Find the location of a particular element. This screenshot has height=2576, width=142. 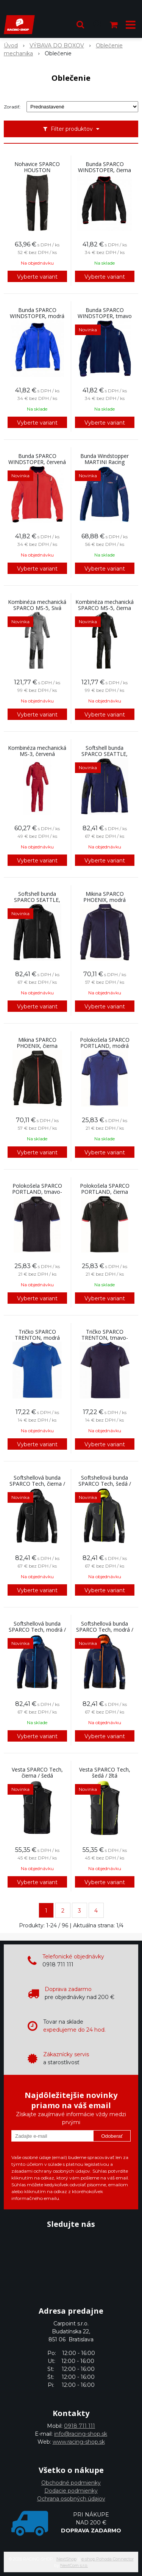

Polokošela SPARCO PORTLAND, modrá is located at coordinates (105, 1043).